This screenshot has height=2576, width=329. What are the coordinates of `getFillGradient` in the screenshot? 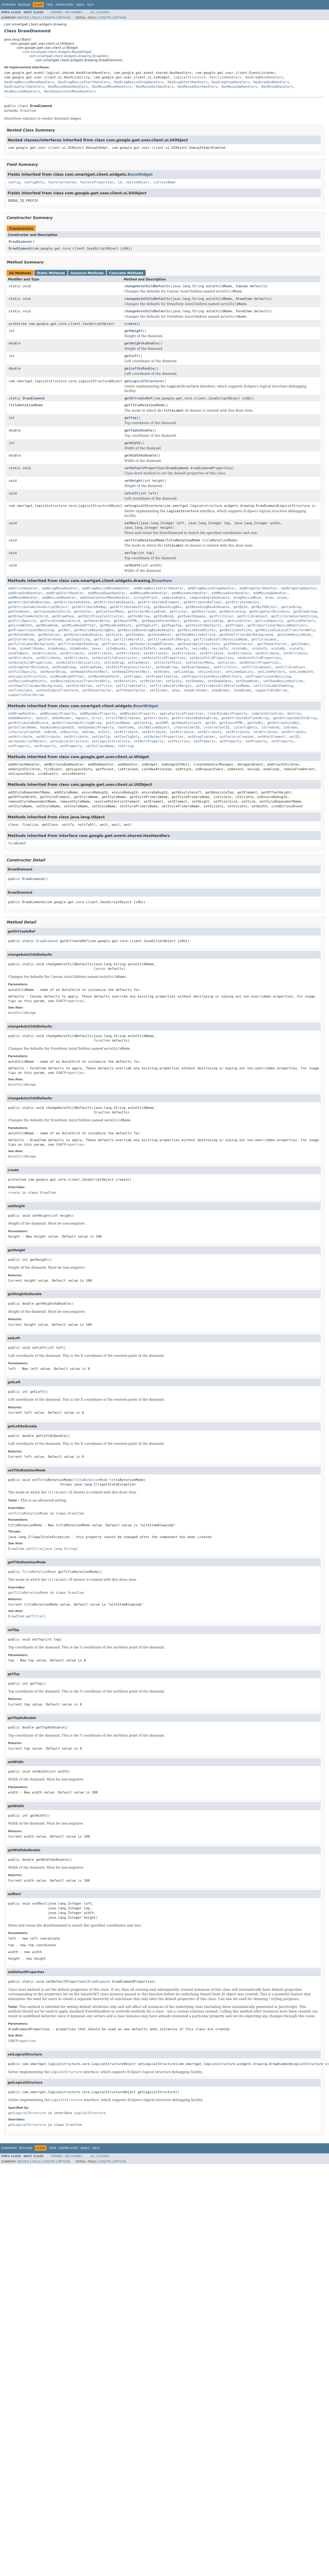 It's located at (252, 616).